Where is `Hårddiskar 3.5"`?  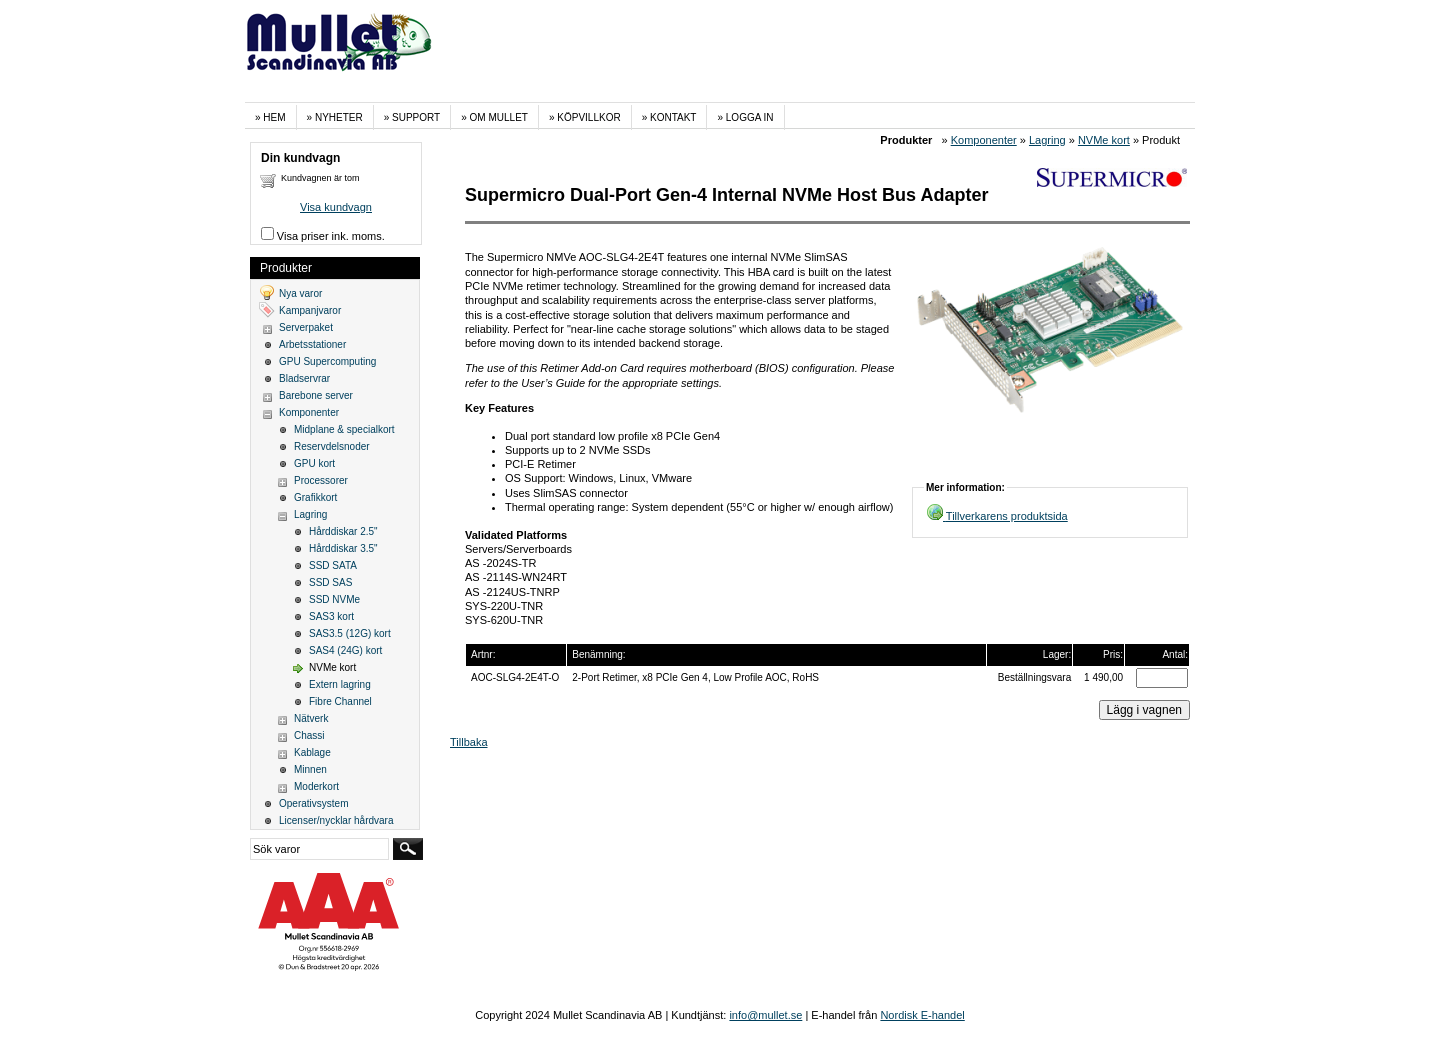
Hårddiskar 3.5" is located at coordinates (343, 548).